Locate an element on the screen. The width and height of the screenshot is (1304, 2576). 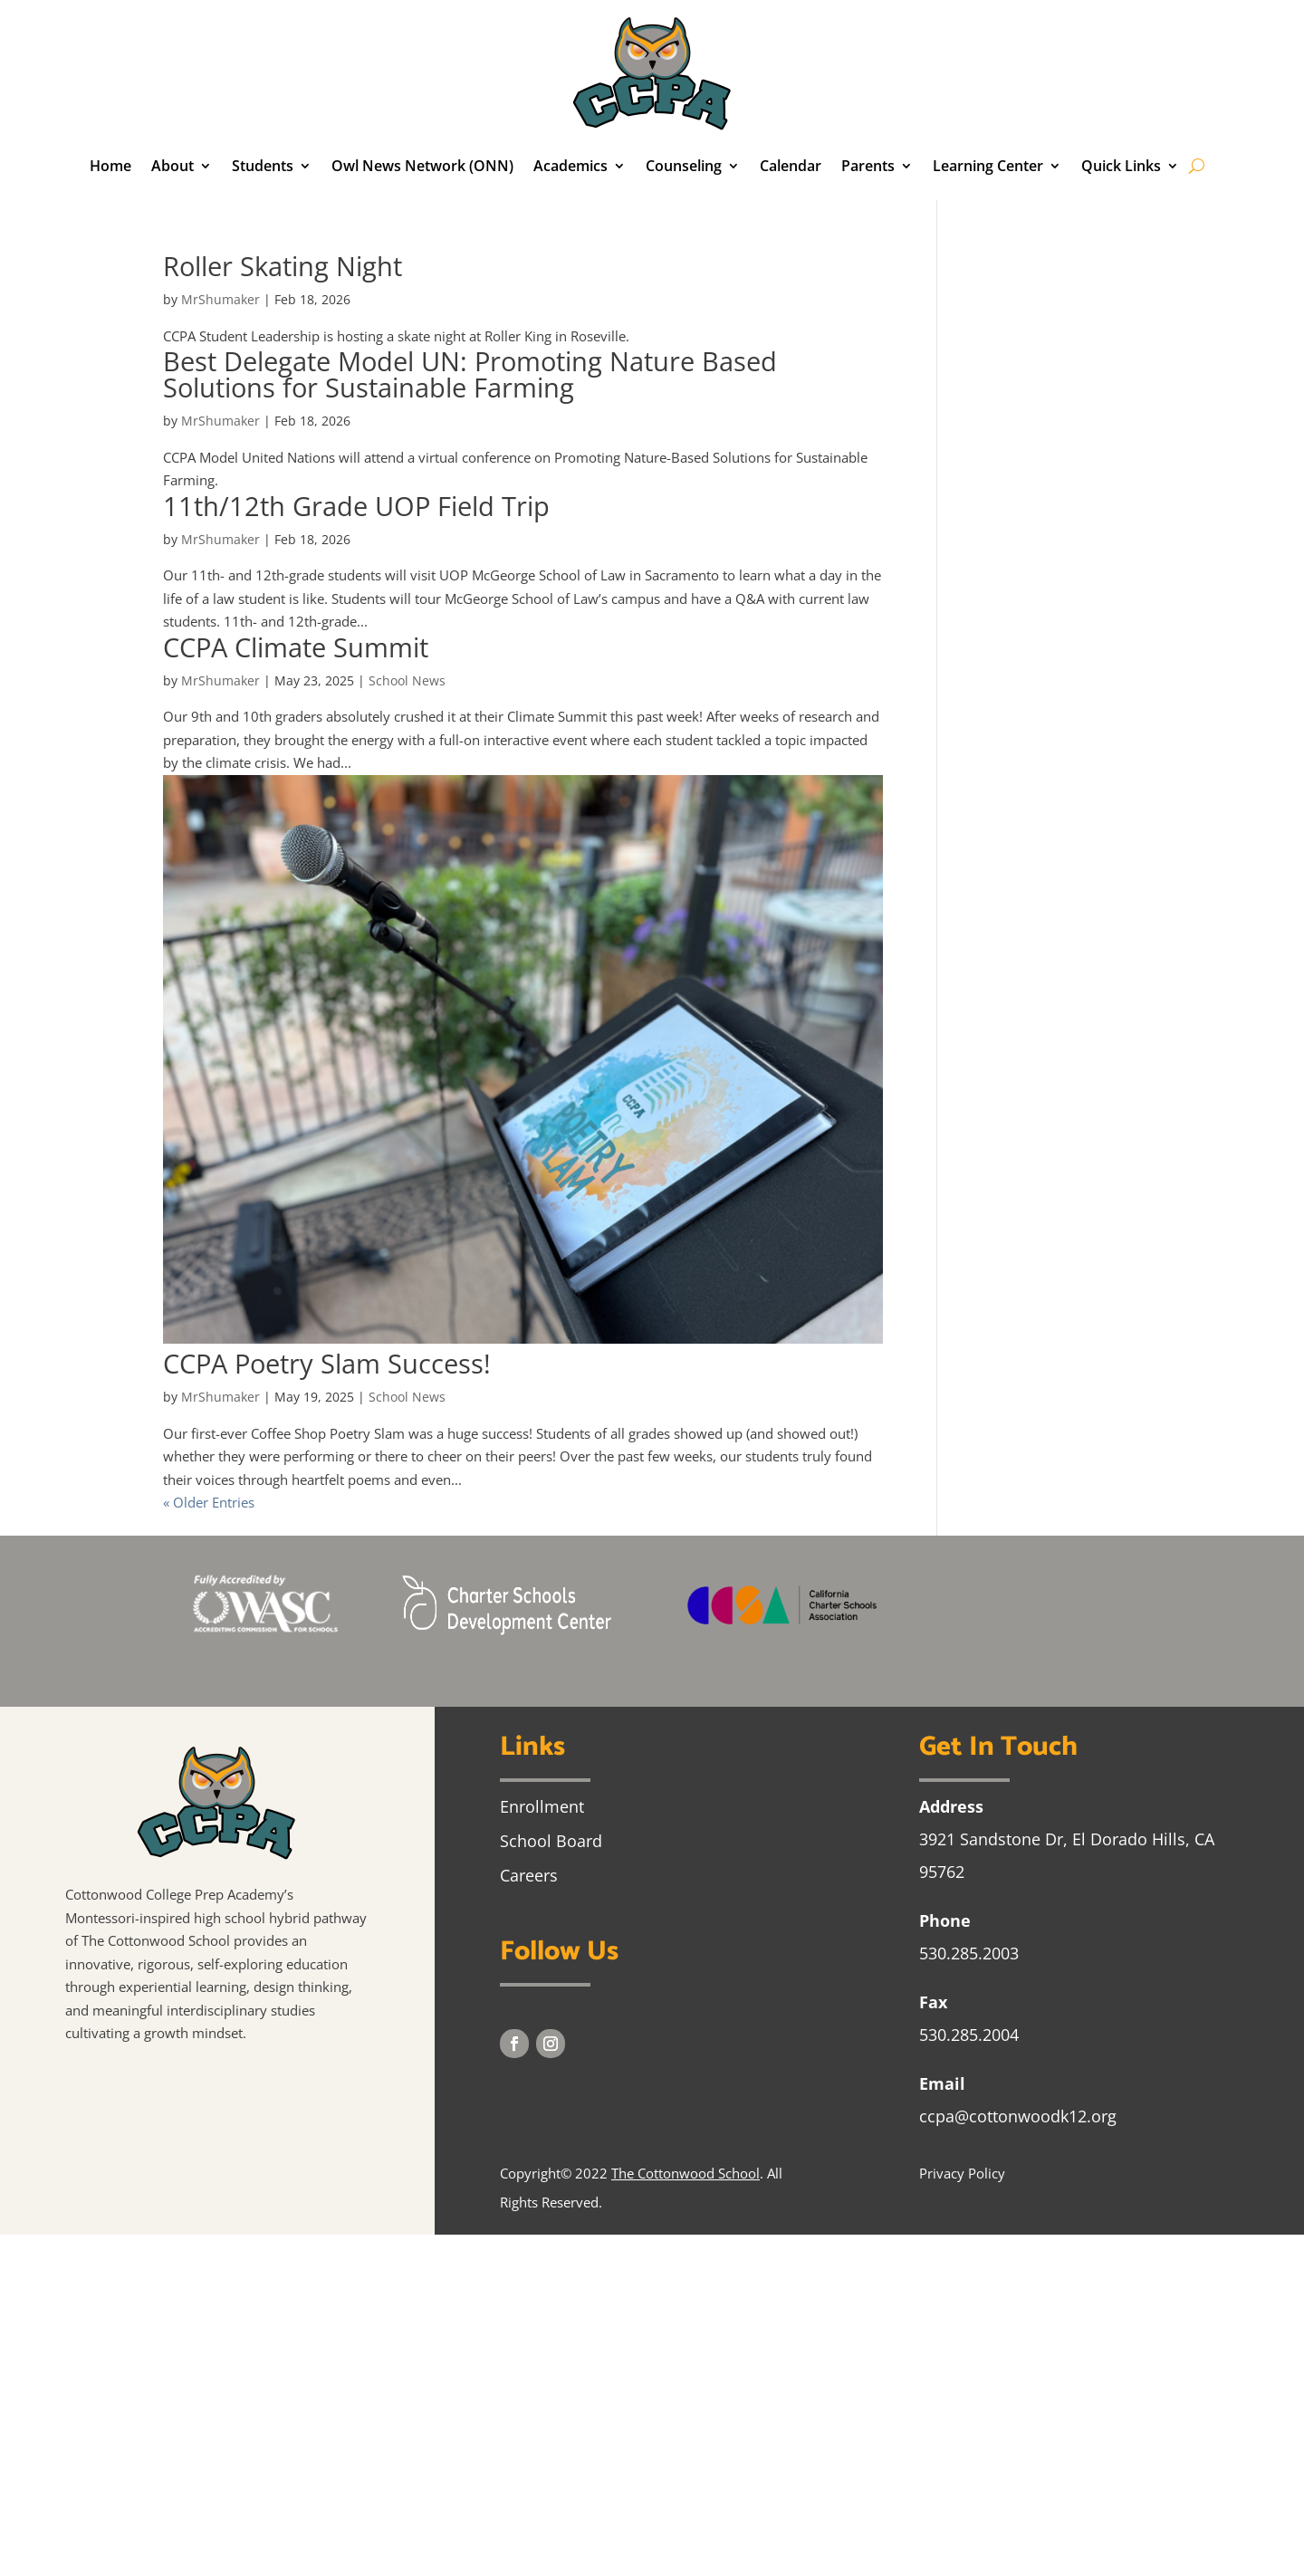
CCPA Poetry Slam Success! is located at coordinates (327, 1363).